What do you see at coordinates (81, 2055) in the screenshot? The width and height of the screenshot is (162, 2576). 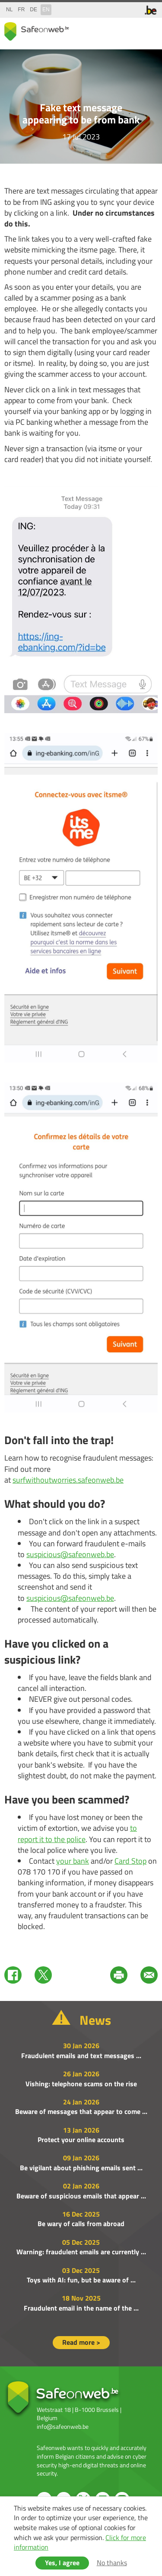 I see `Fraudulent emails and text messages ...` at bounding box center [81, 2055].